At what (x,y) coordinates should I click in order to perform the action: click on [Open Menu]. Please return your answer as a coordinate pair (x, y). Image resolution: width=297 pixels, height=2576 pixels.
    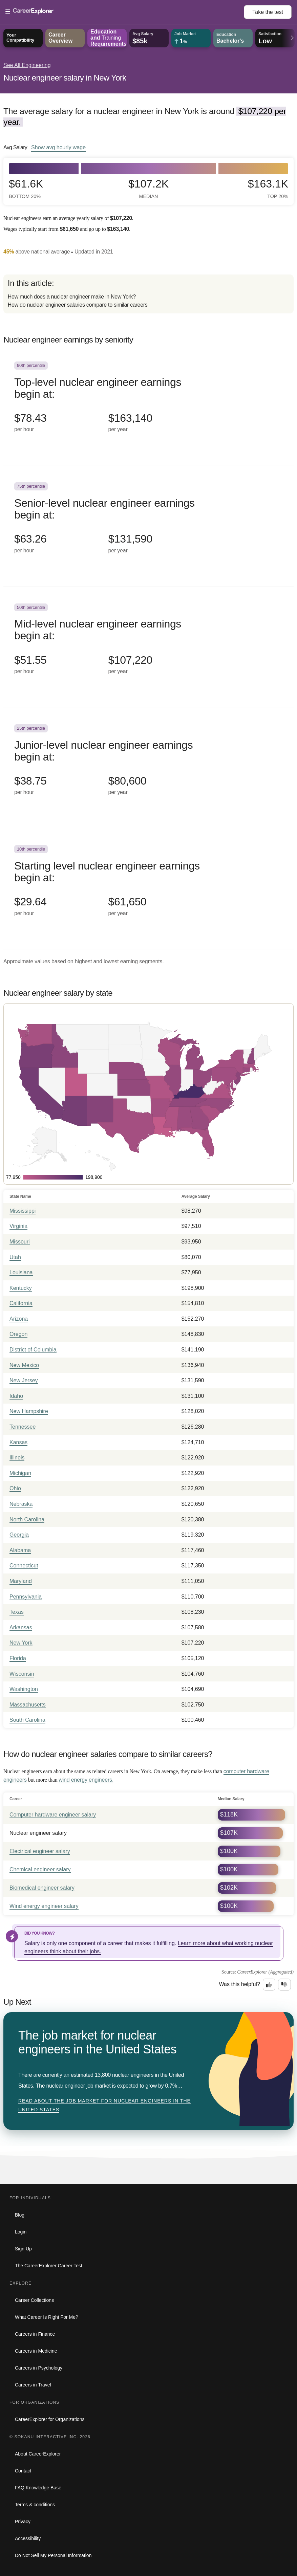
    Looking at the image, I should click on (124, 12).